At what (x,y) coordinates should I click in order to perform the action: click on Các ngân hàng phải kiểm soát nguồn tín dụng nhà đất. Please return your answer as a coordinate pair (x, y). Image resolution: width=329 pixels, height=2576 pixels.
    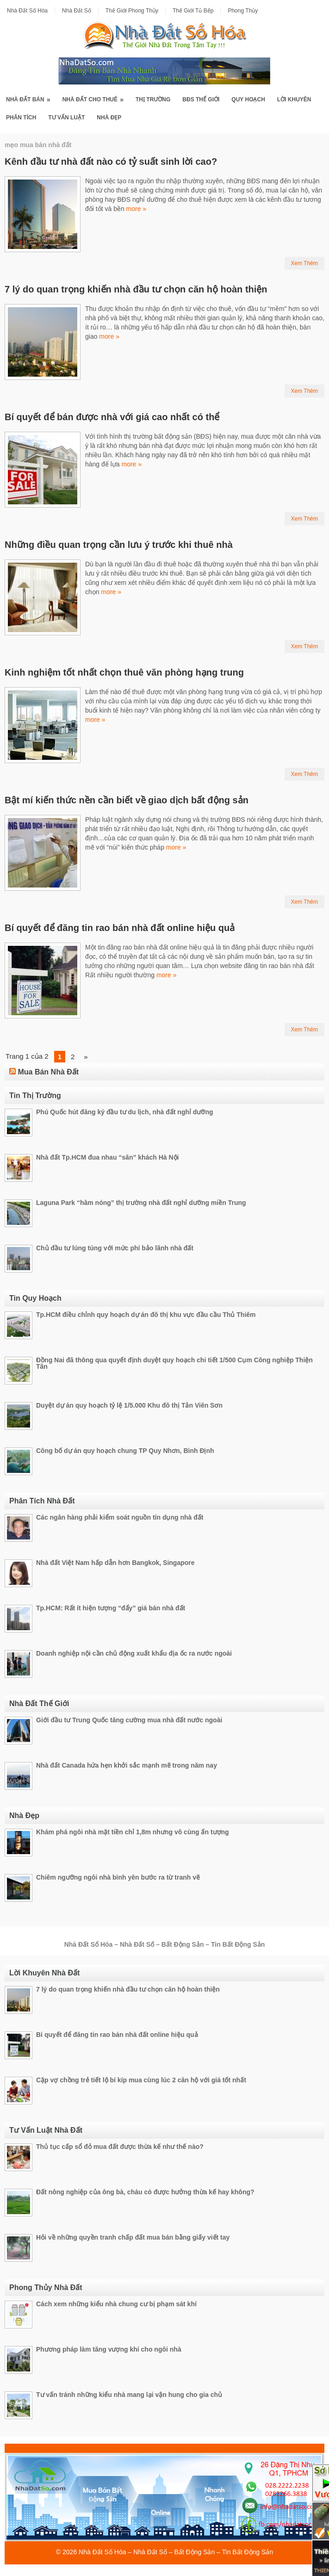
    Looking at the image, I should click on (119, 1517).